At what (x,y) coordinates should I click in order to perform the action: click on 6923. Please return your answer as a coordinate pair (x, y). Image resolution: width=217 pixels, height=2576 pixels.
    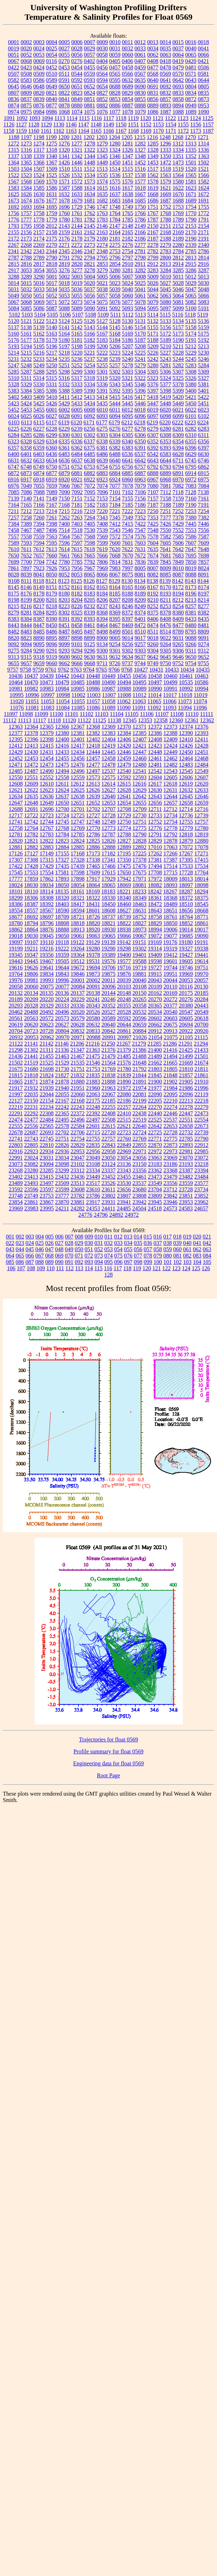
    Looking at the image, I should click on (102, 479).